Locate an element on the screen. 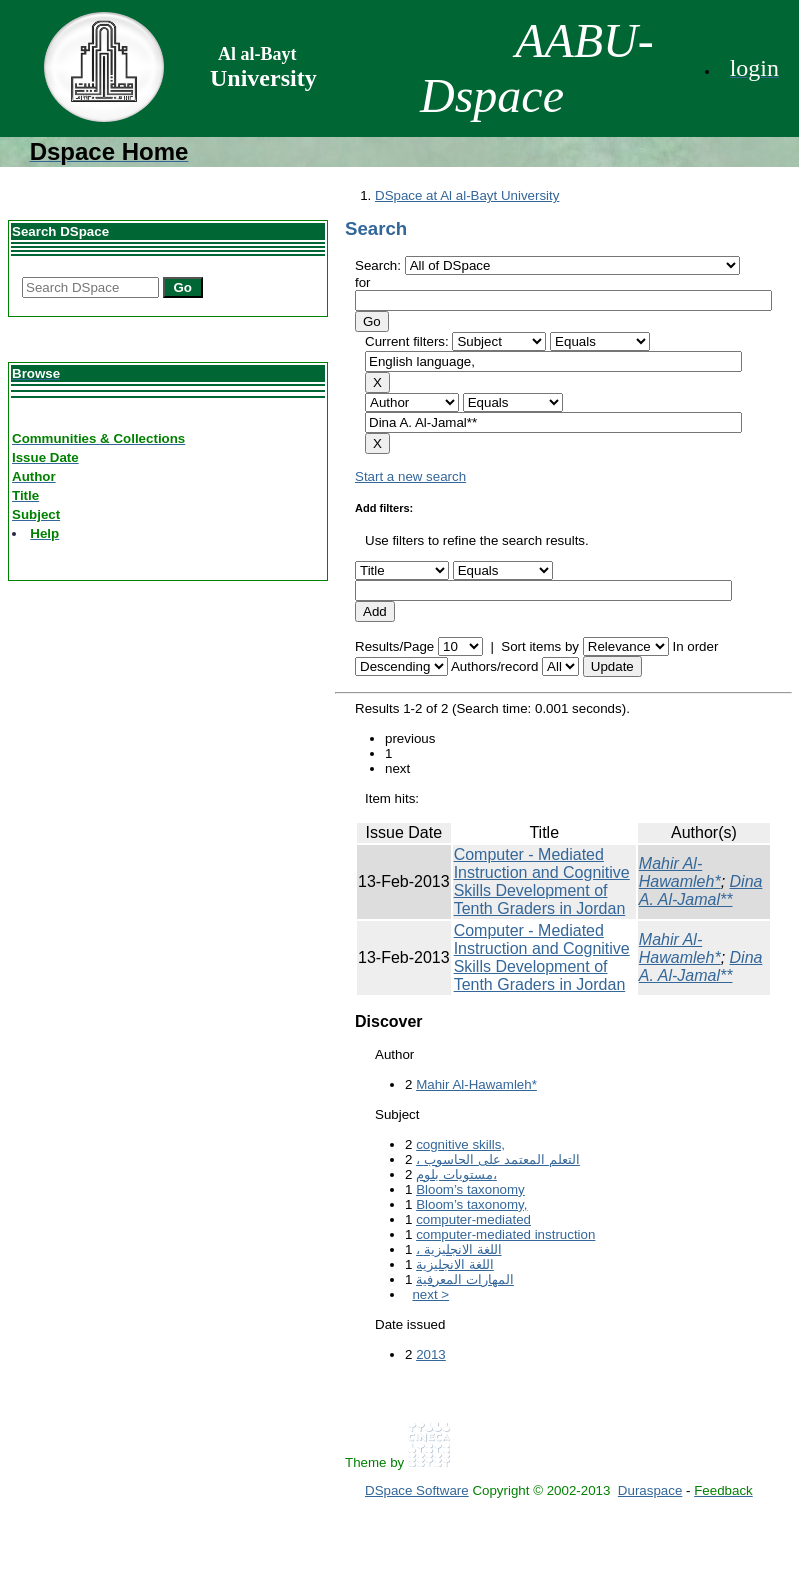  المهارات المعرفية is located at coordinates (465, 1279).